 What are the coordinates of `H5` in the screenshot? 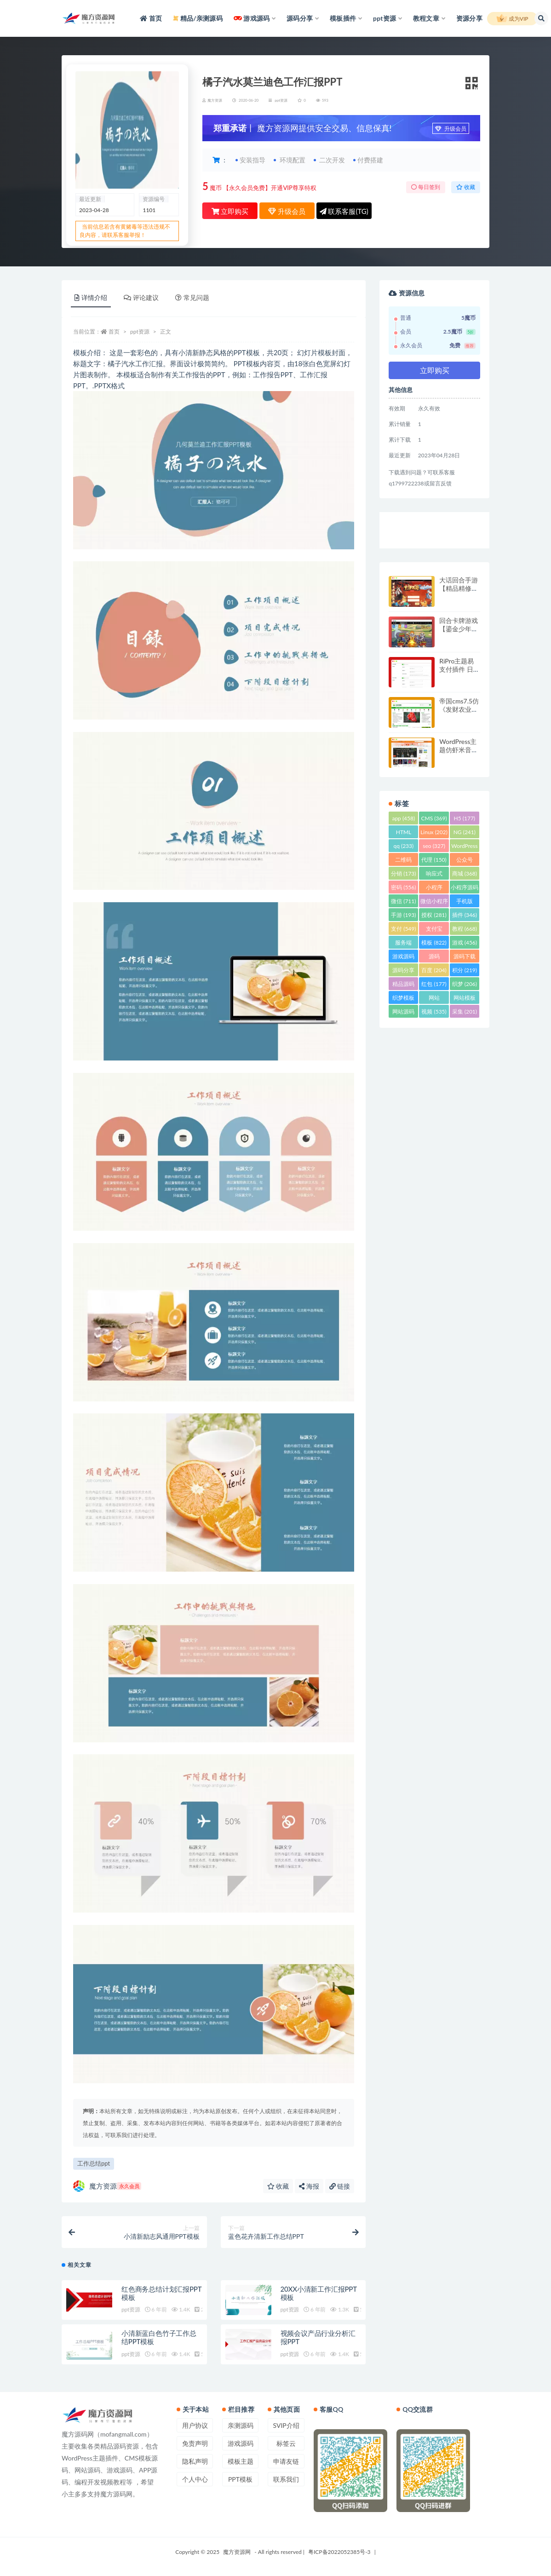 It's located at (465, 818).